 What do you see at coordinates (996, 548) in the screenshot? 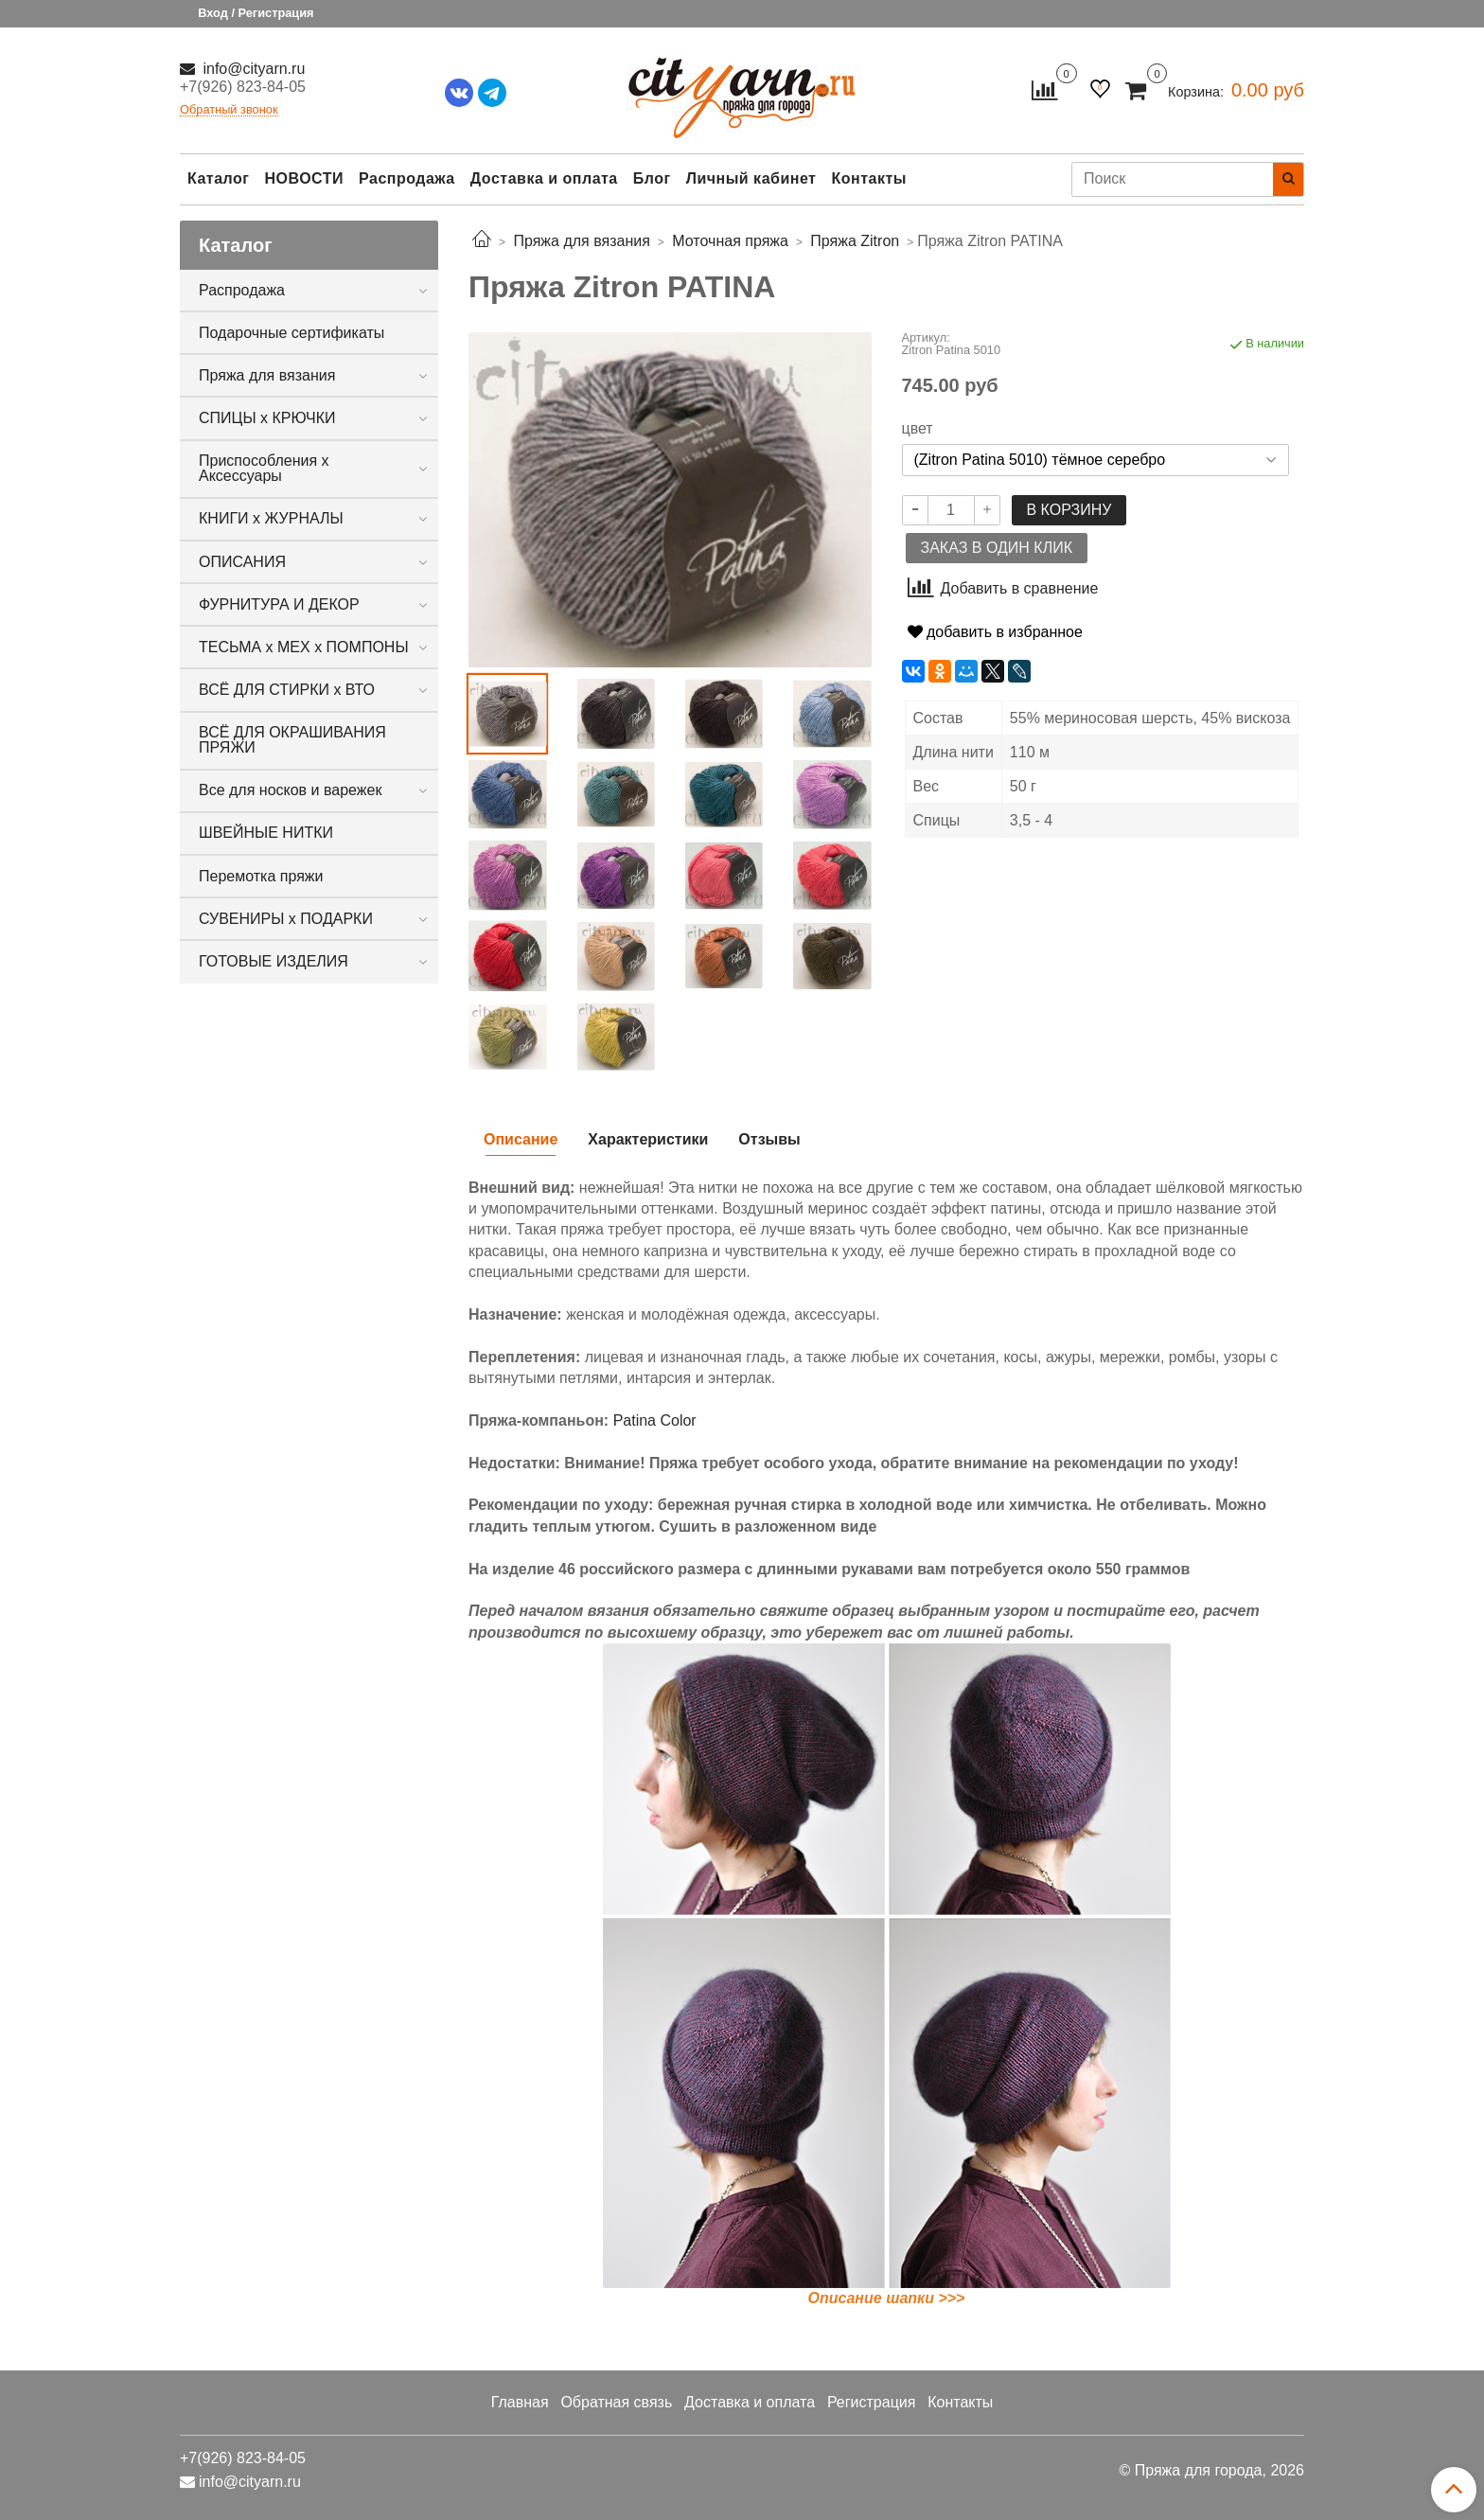
I see `Заказ в один клик` at bounding box center [996, 548].